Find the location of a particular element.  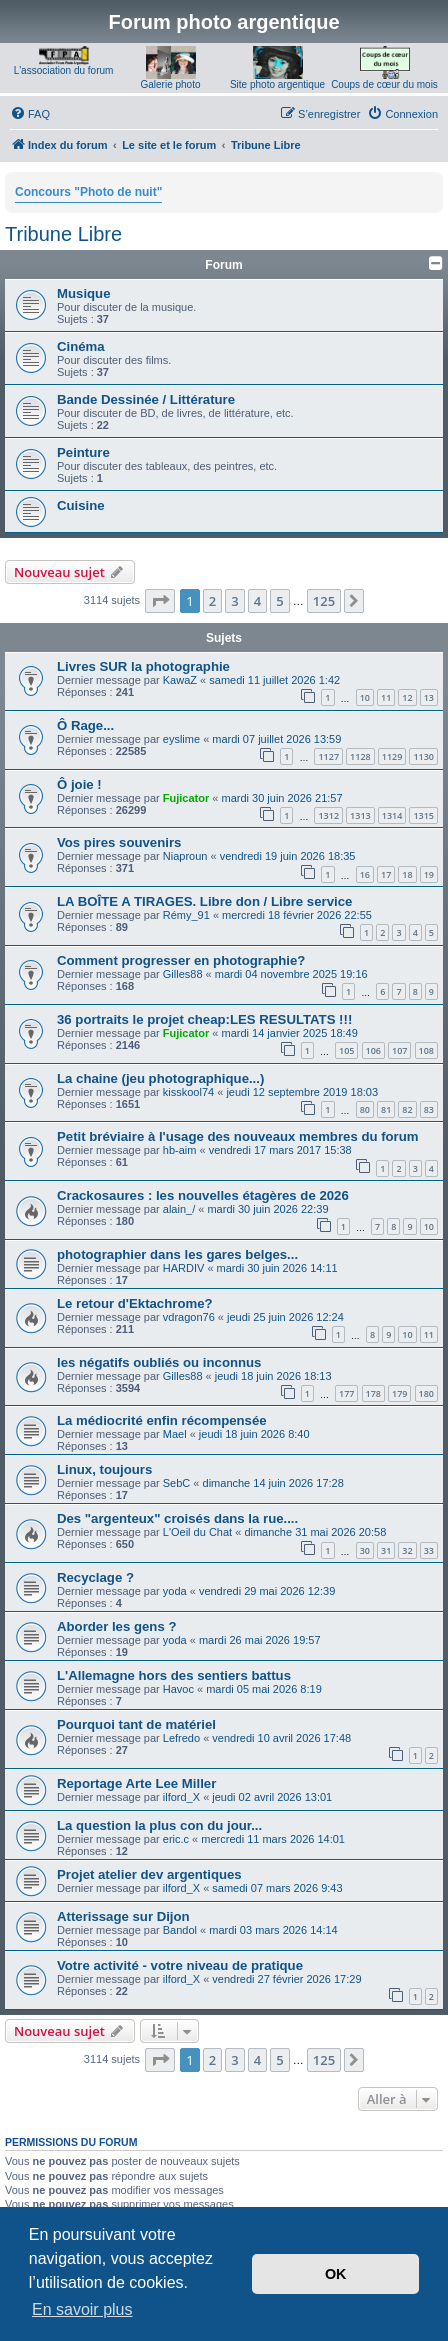

ilford_X is located at coordinates (181, 1797).